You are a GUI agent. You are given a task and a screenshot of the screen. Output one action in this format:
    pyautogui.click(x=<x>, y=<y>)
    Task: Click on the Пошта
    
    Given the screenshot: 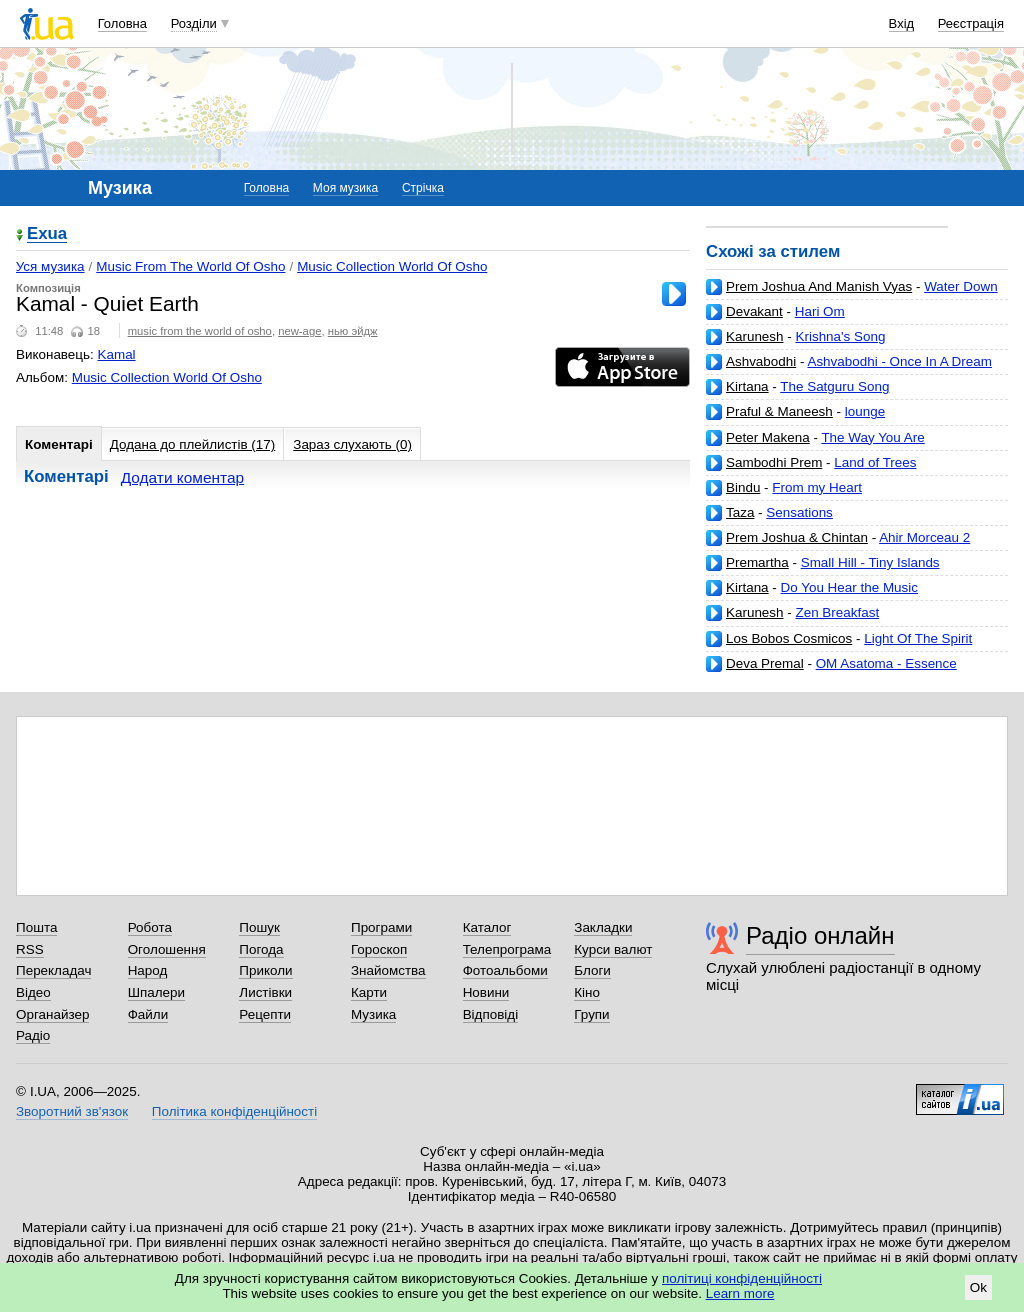 What is the action you would take?
    pyautogui.click(x=36, y=927)
    